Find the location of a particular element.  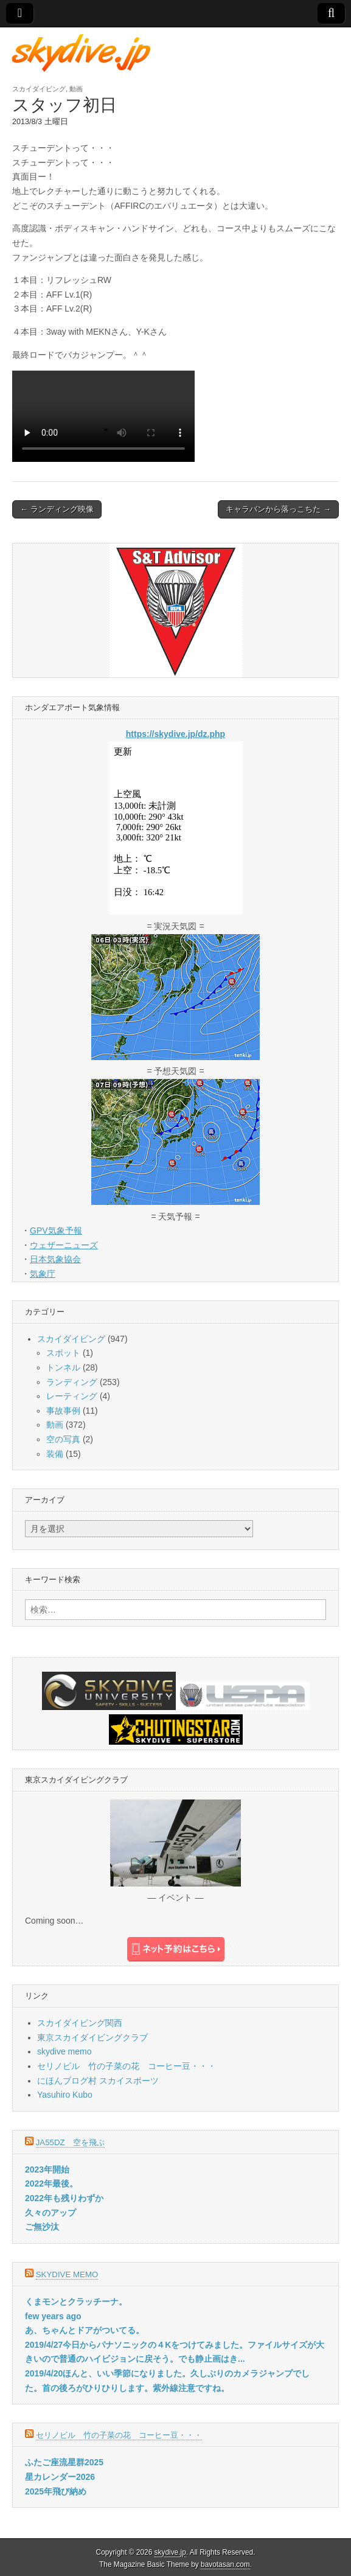

あ、ちゃんとドアがついてる。 is located at coordinates (84, 2330).